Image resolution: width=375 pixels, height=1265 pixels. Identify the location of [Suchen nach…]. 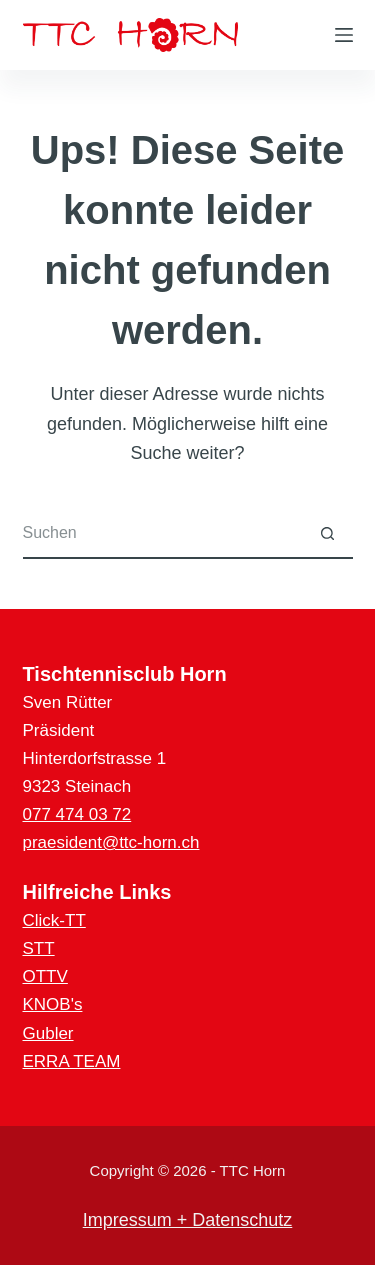
(163, 534).